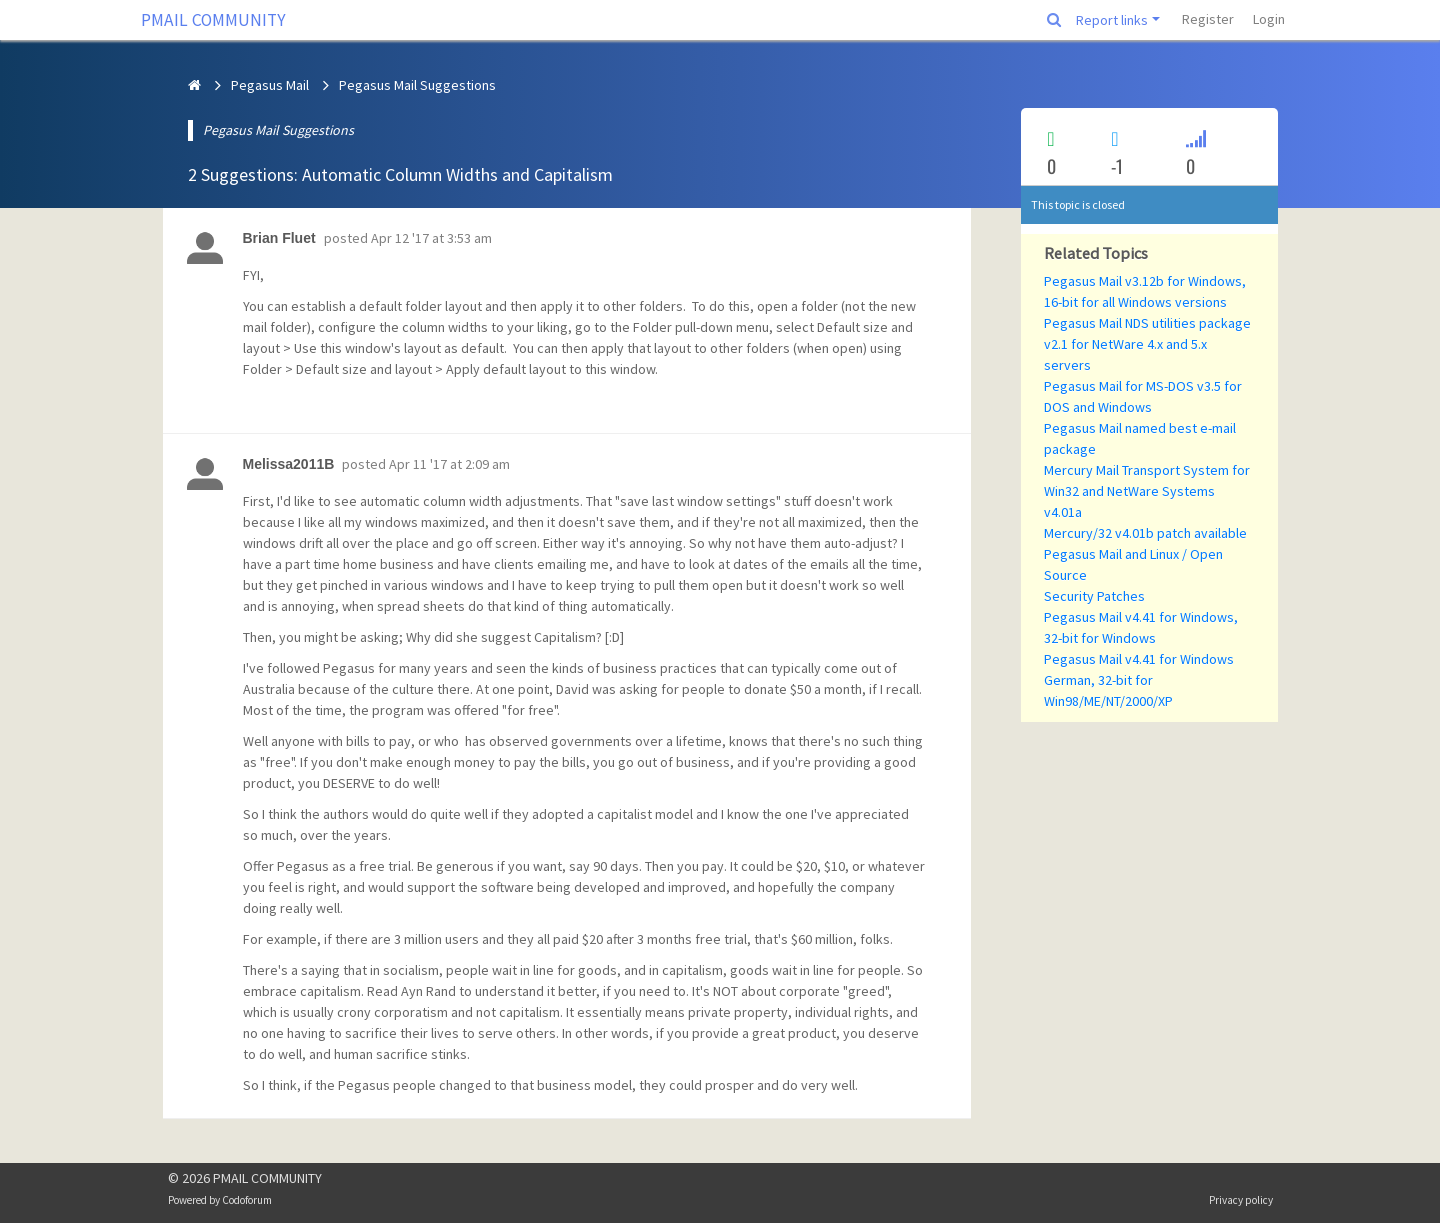 This screenshot has height=1223, width=1440. I want to click on Mercury/32 v4.01b patch available, so click(1145, 533).